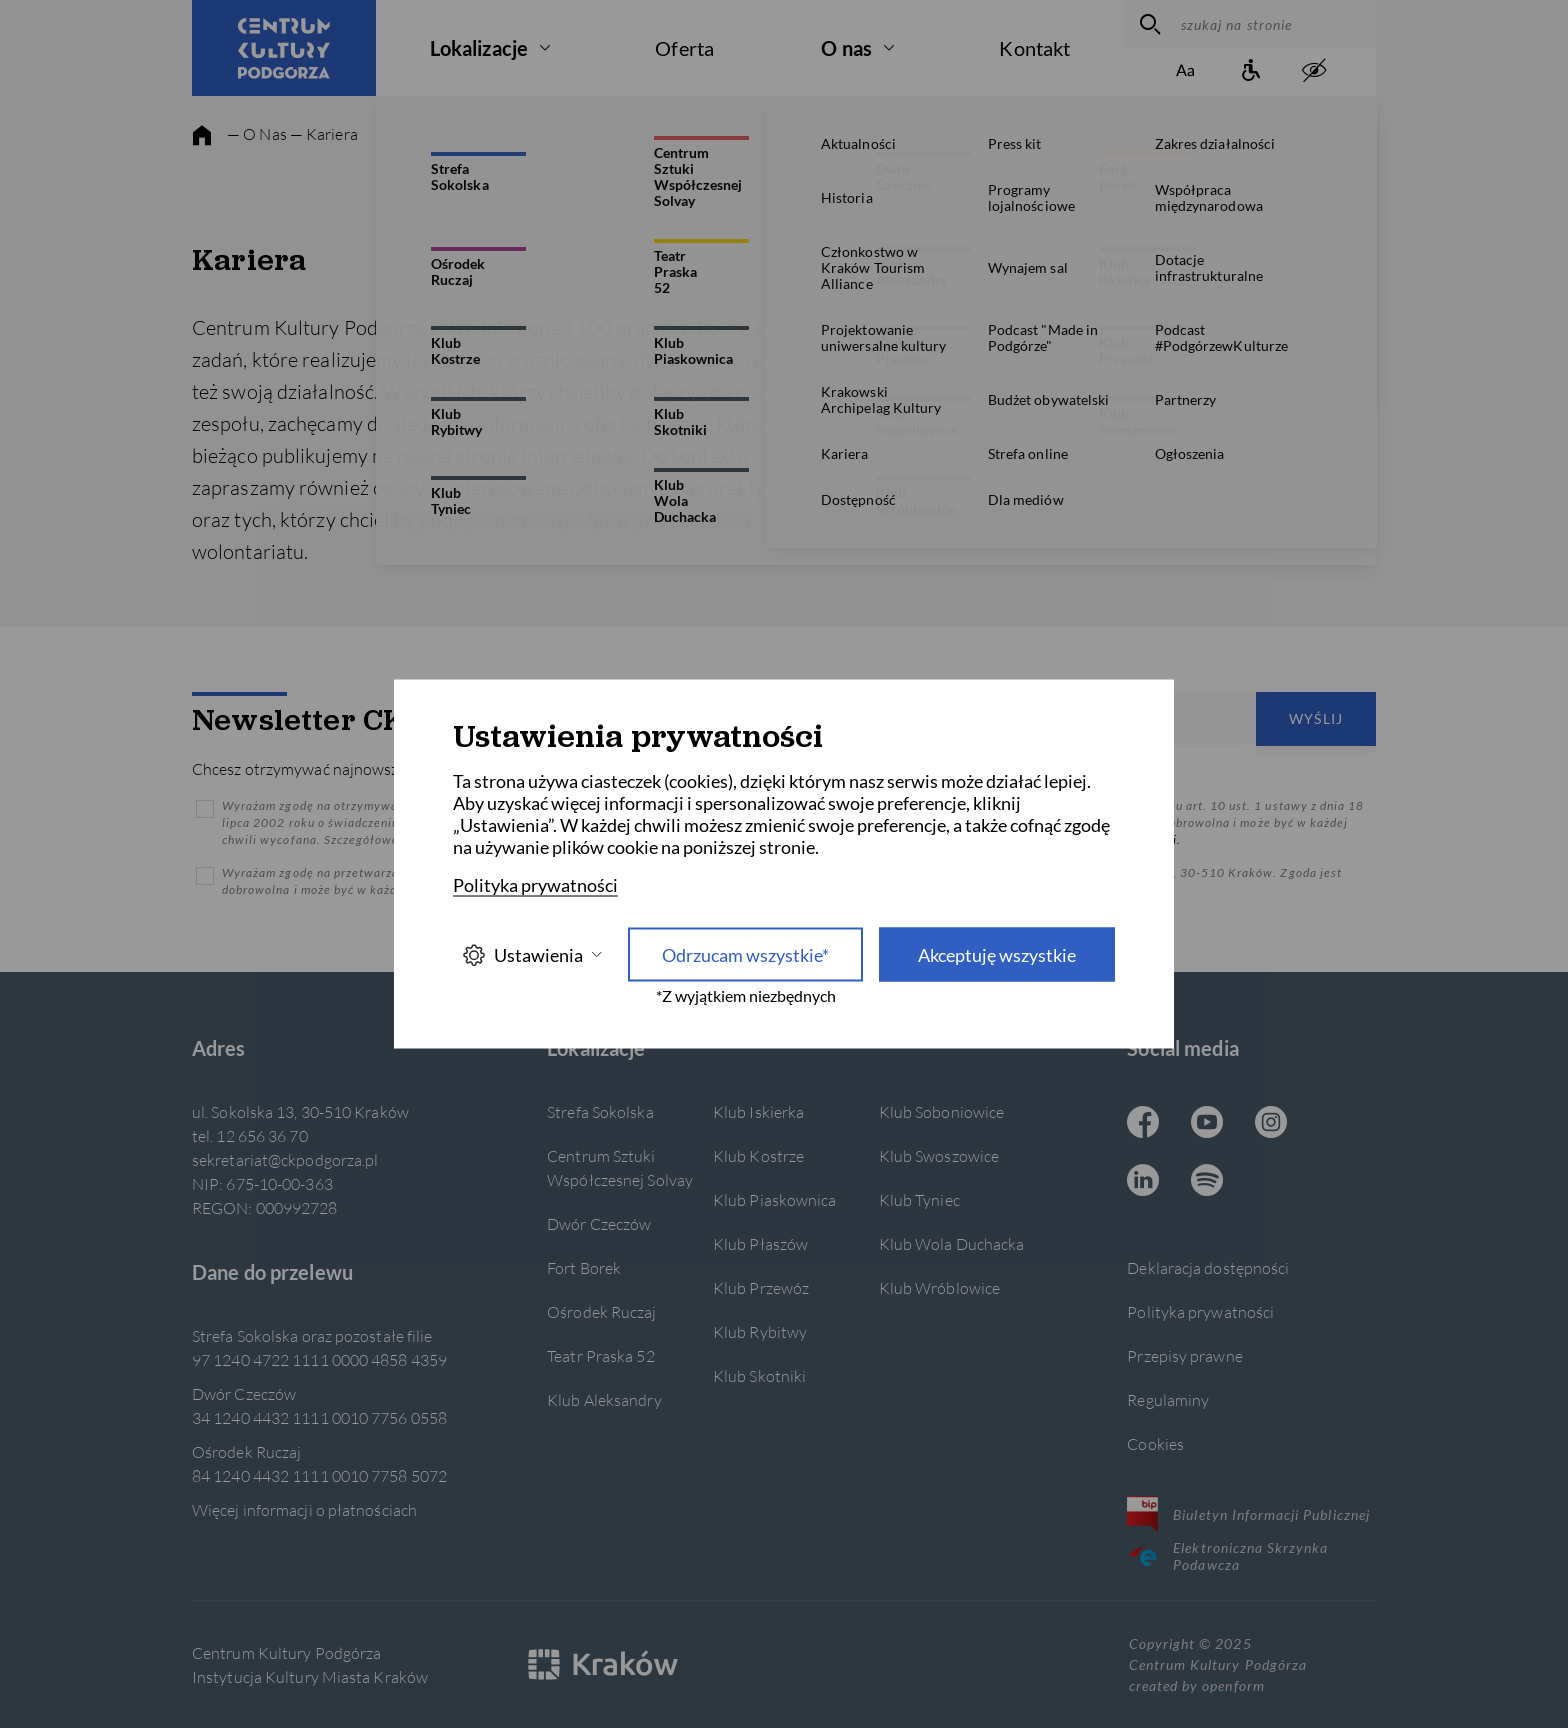 The image size is (1568, 1728). Describe the element at coordinates (1271, 1124) in the screenshot. I see `[Instagram CKP, otwiera się w nowej karcie]` at that location.